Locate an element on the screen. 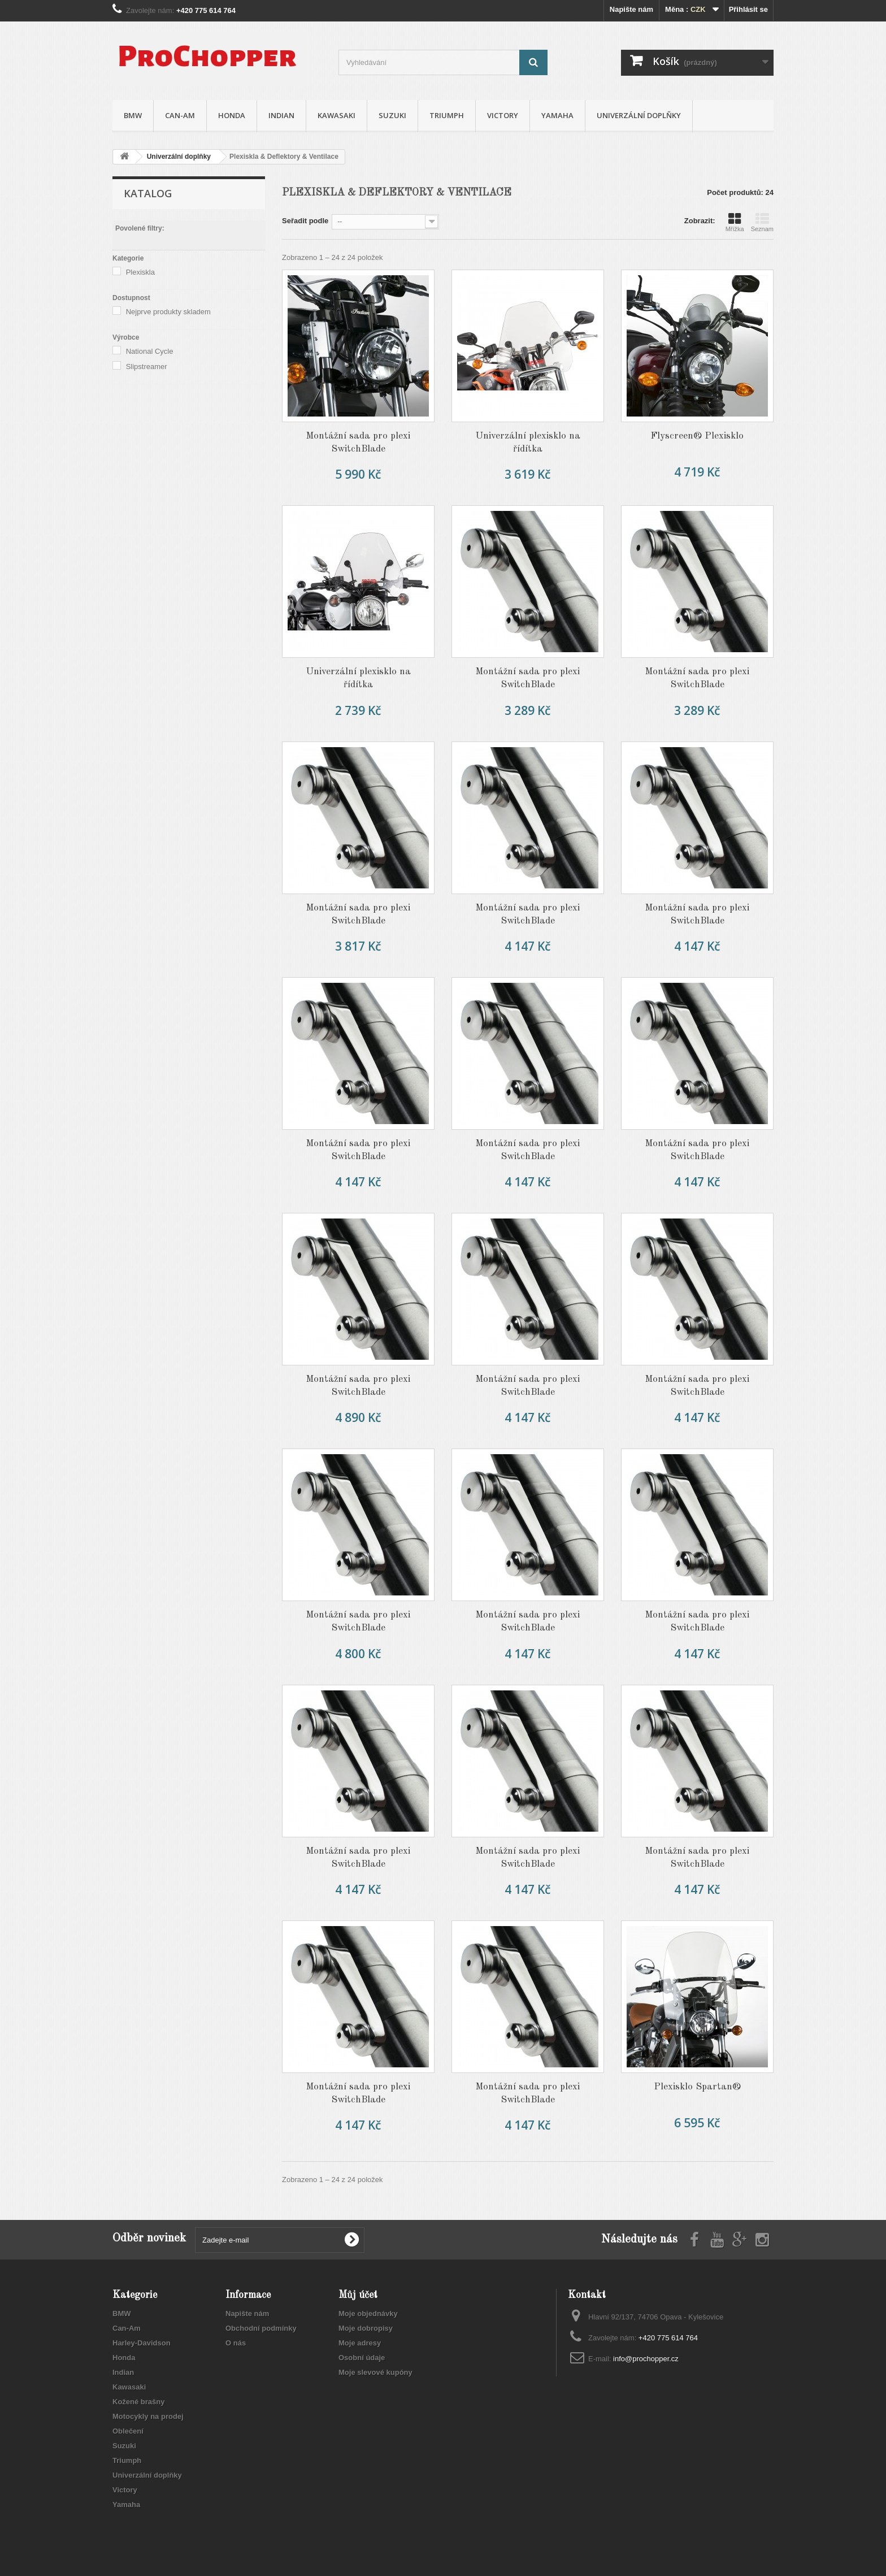 The width and height of the screenshot is (886, 2576). Can-Am is located at coordinates (180, 115).